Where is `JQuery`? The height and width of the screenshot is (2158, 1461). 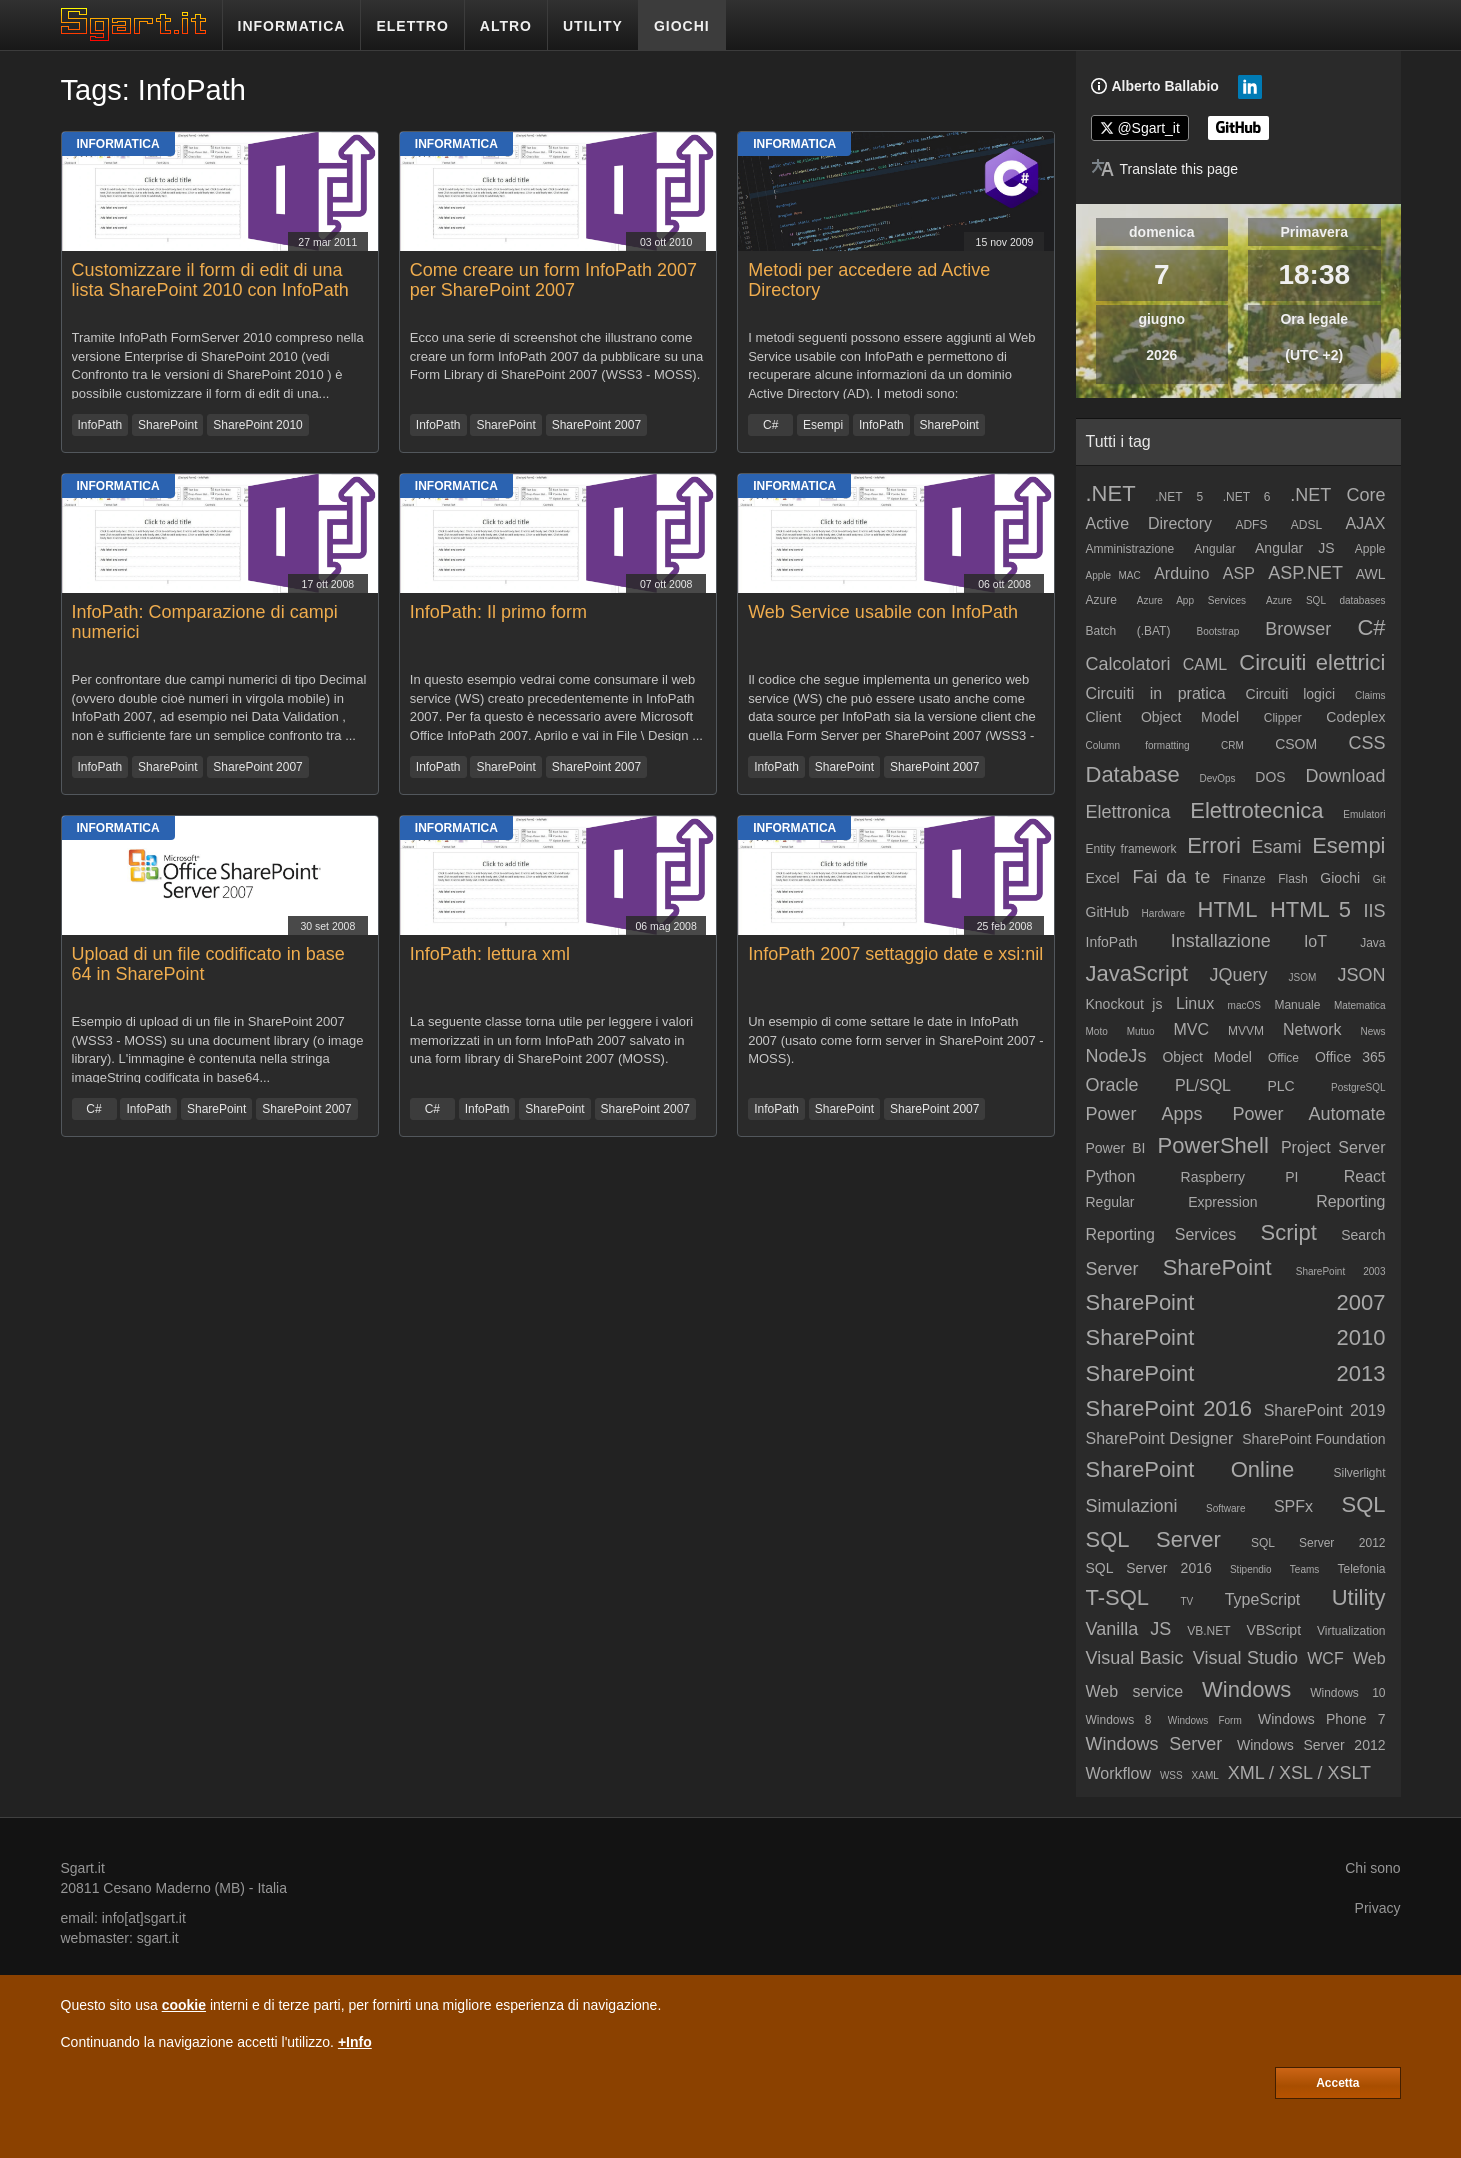
JQuery is located at coordinates (1238, 975).